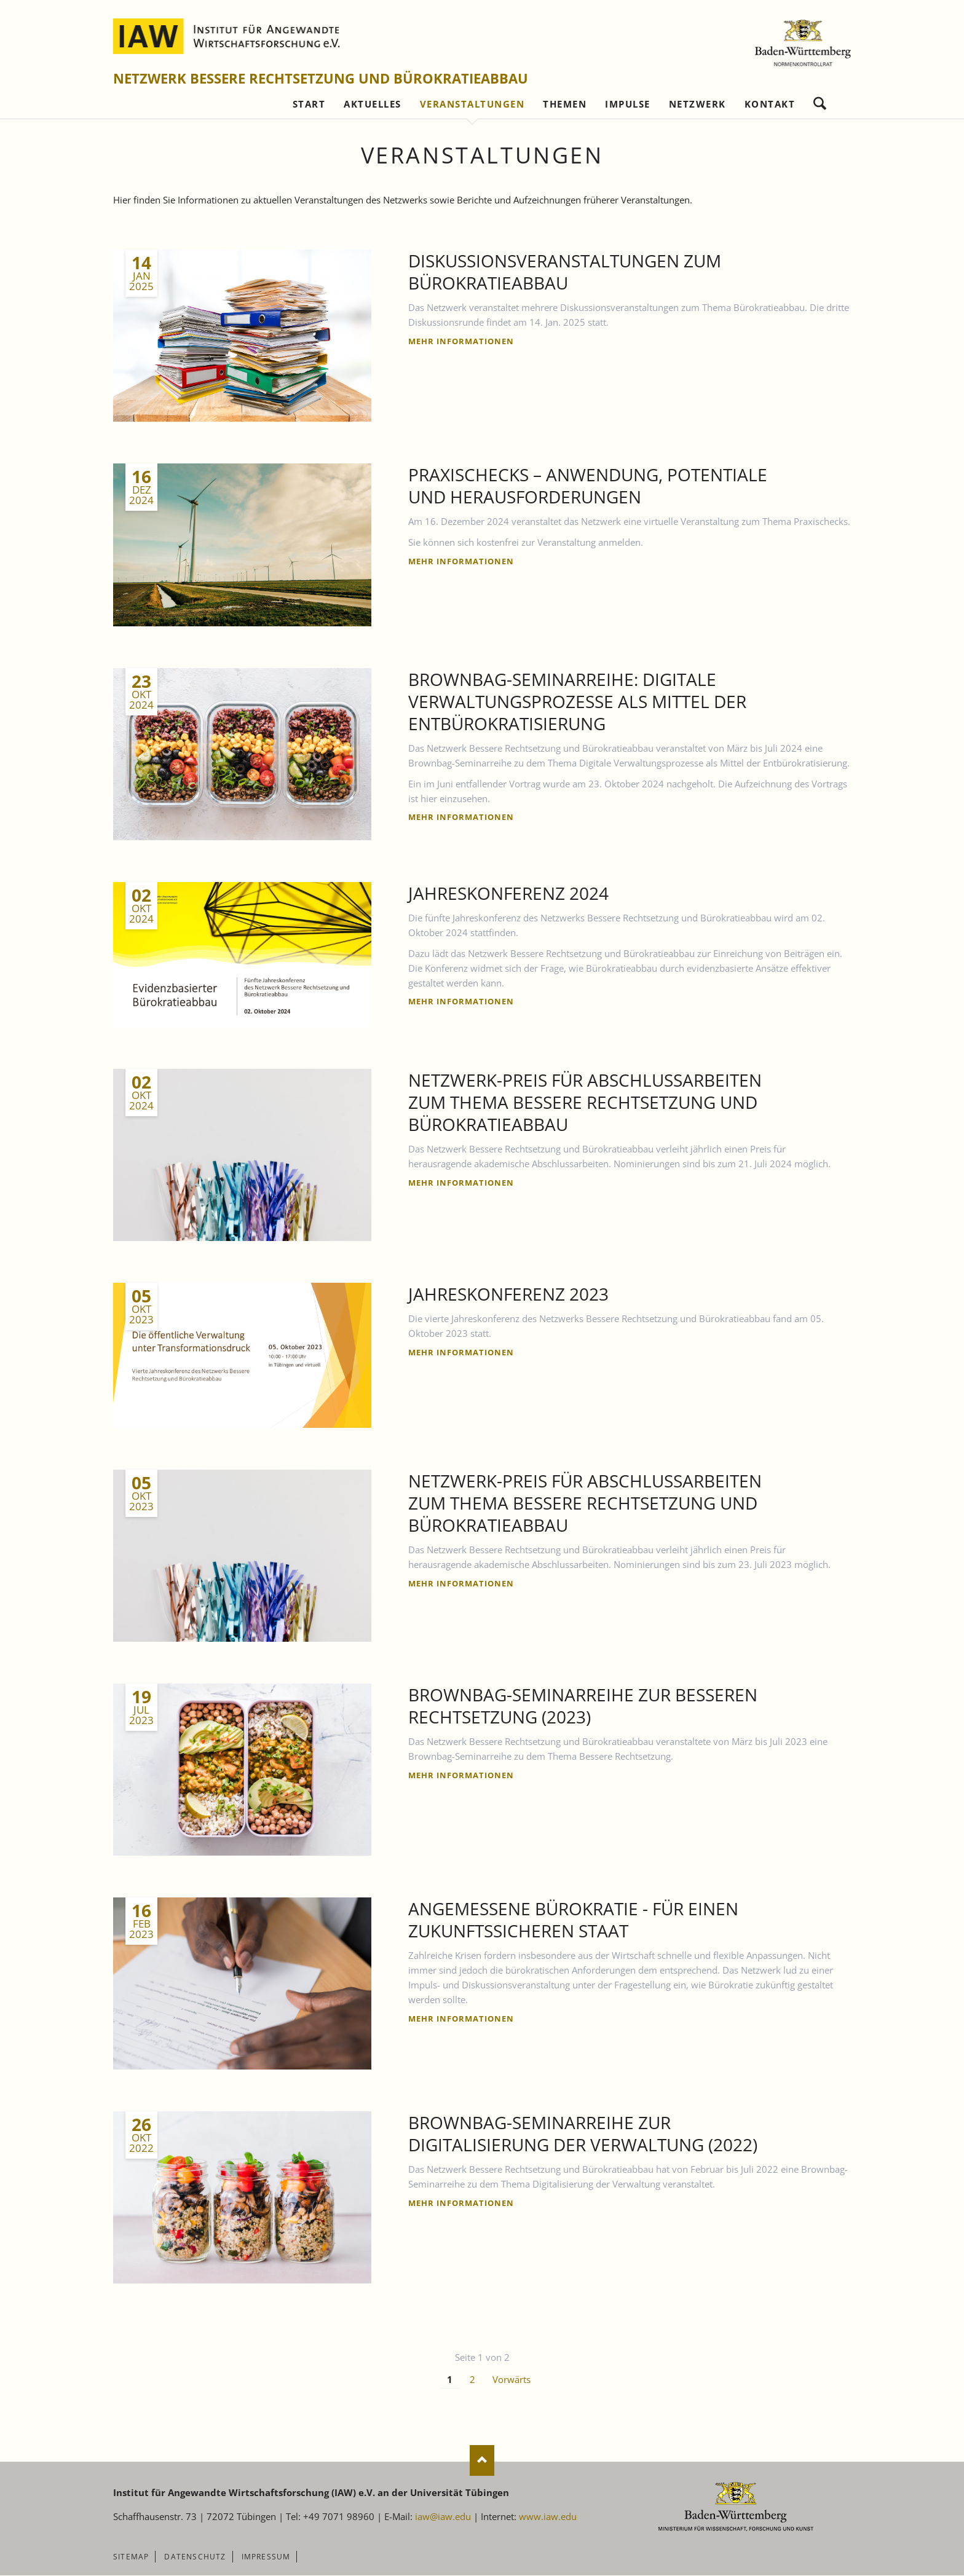  Describe the element at coordinates (548, 2517) in the screenshot. I see `www.iaw.edu` at that location.